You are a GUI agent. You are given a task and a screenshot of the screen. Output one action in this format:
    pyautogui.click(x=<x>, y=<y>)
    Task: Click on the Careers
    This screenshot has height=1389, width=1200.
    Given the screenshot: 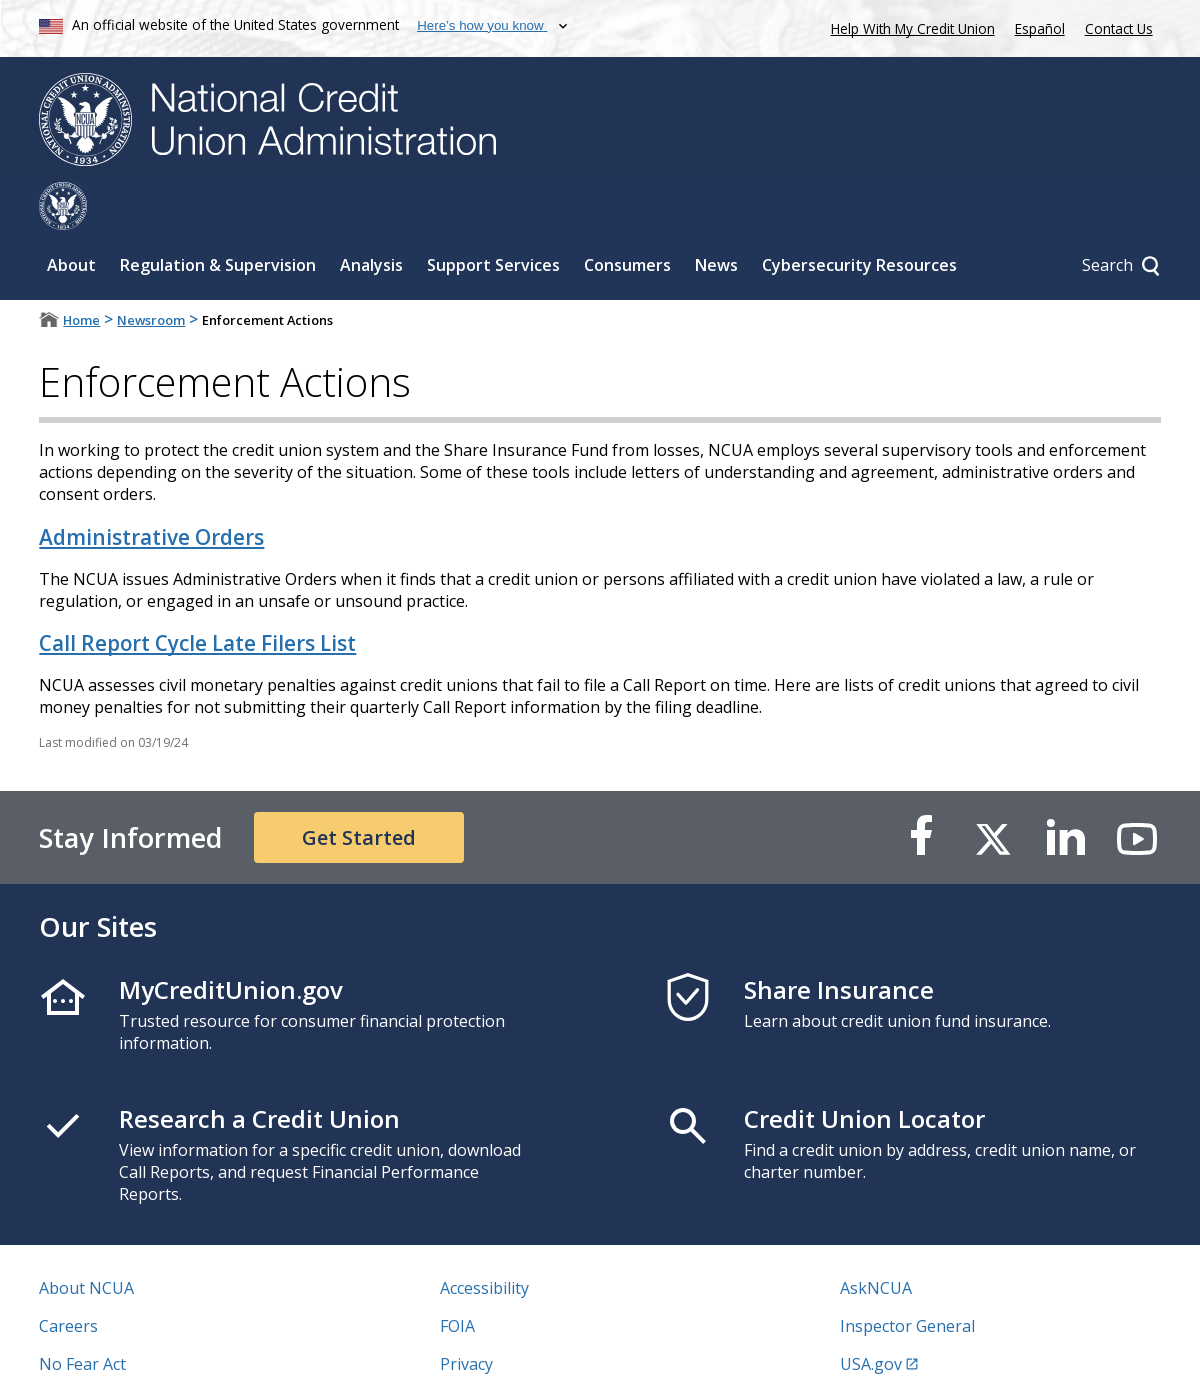 What is the action you would take?
    pyautogui.click(x=68, y=1278)
    